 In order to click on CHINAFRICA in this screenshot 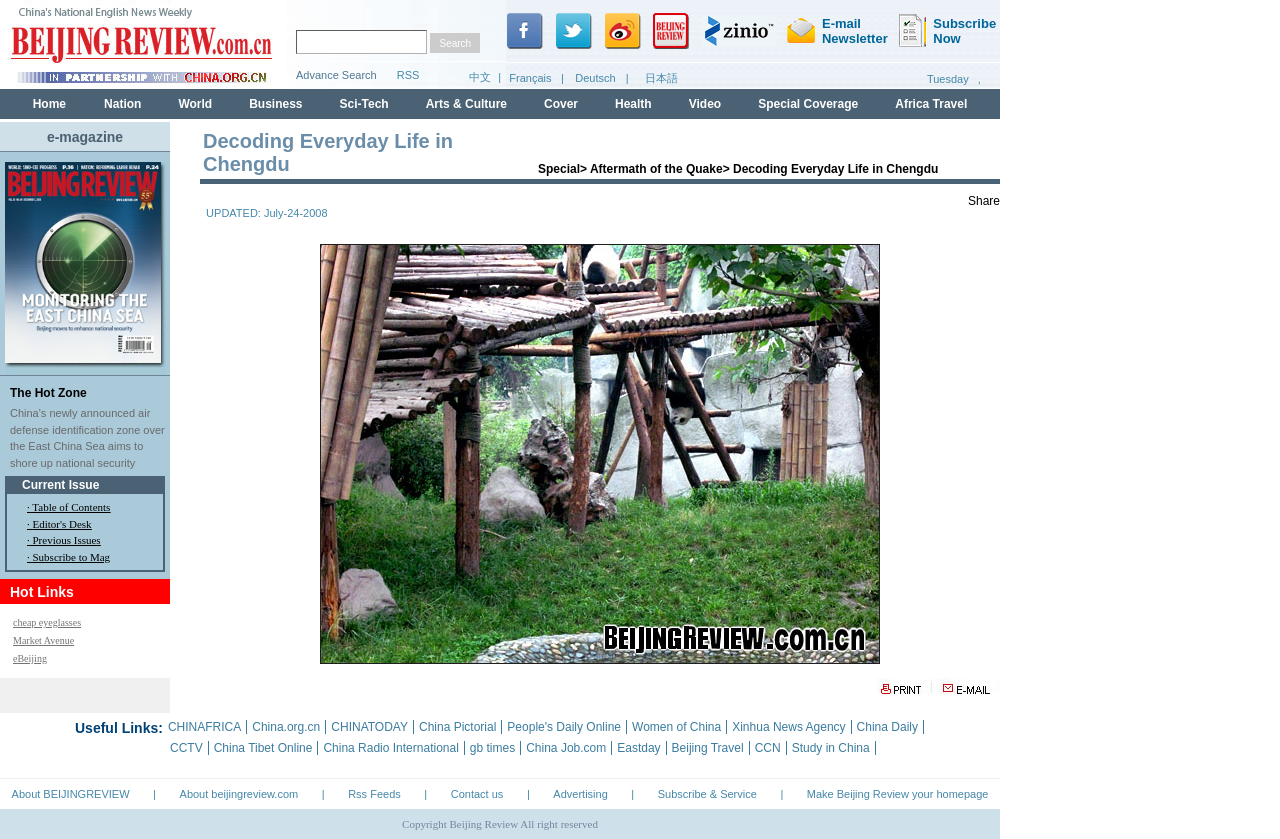, I will do `click(204, 727)`.